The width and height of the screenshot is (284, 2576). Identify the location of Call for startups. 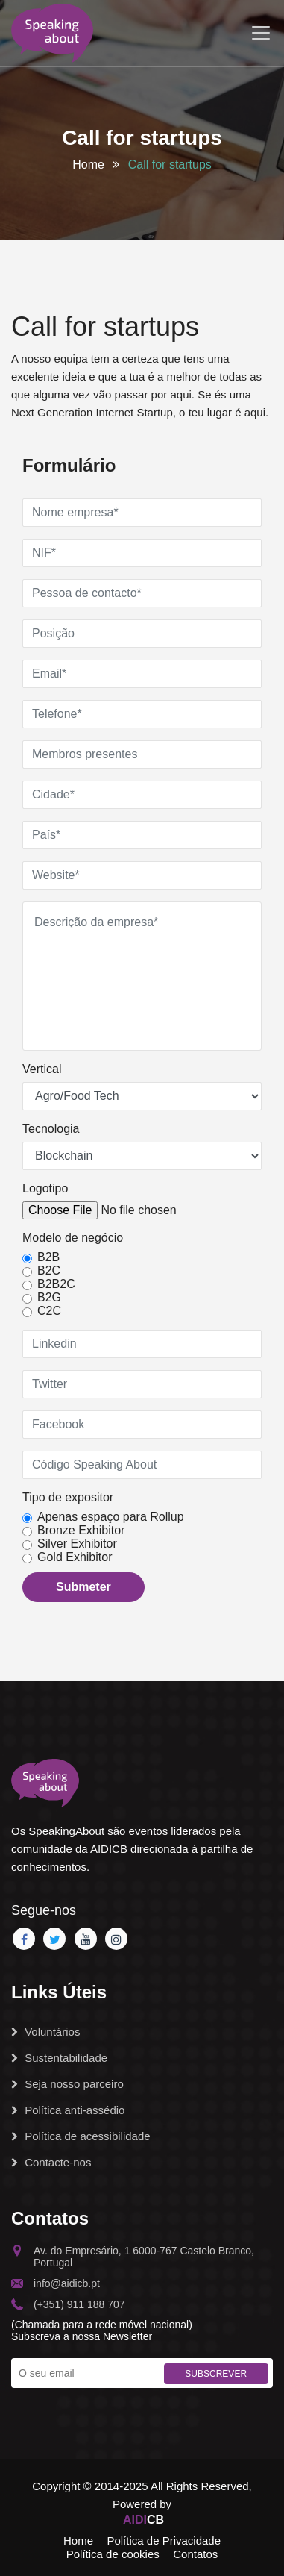
(170, 164).